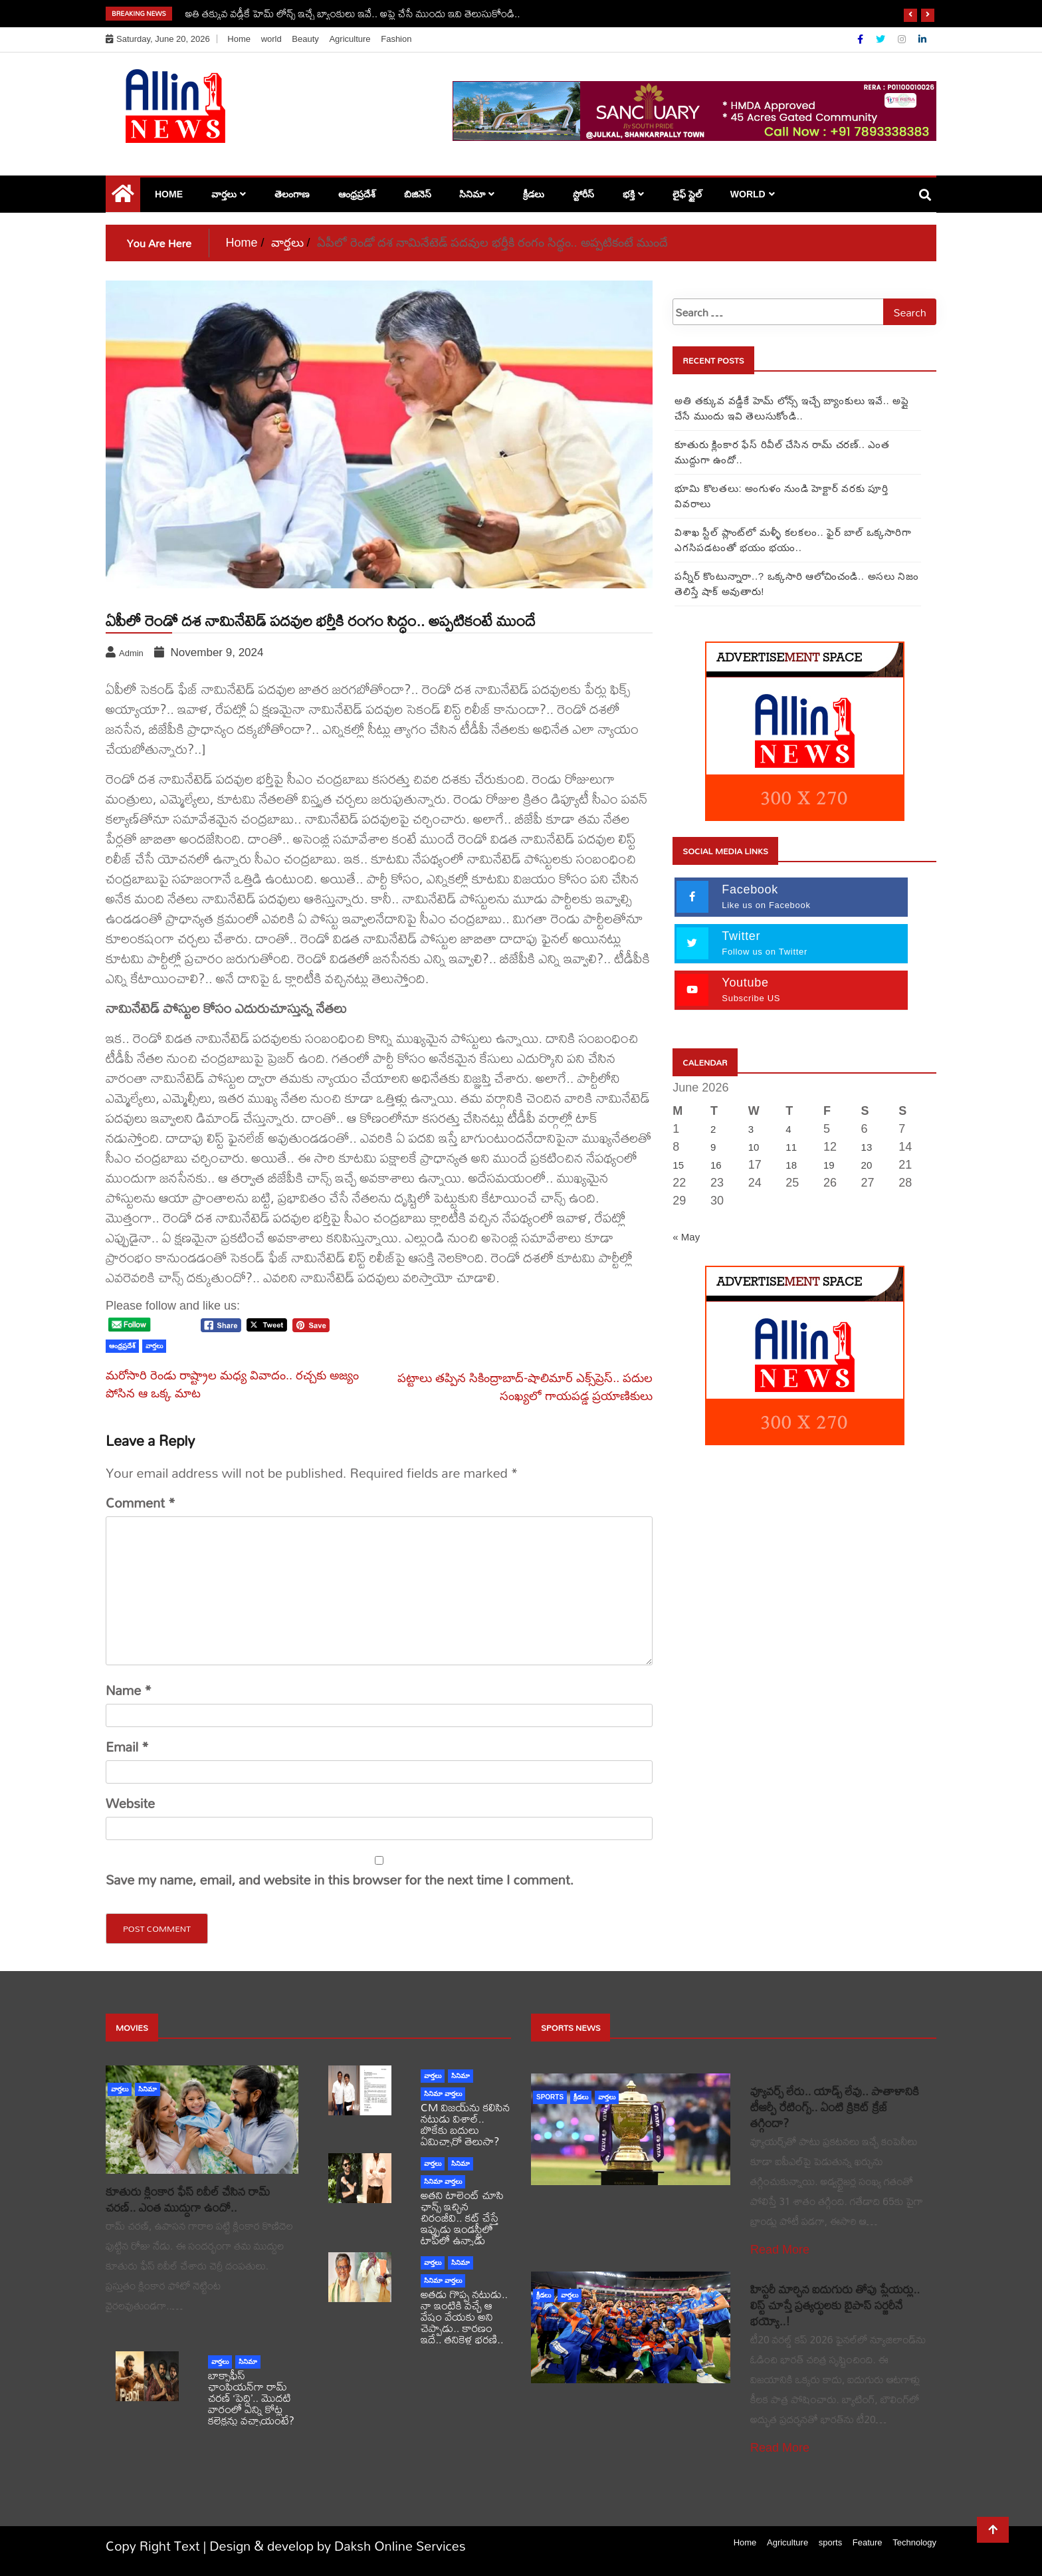 This screenshot has height=2576, width=1042. Describe the element at coordinates (868, 2542) in the screenshot. I see `Feature` at that location.